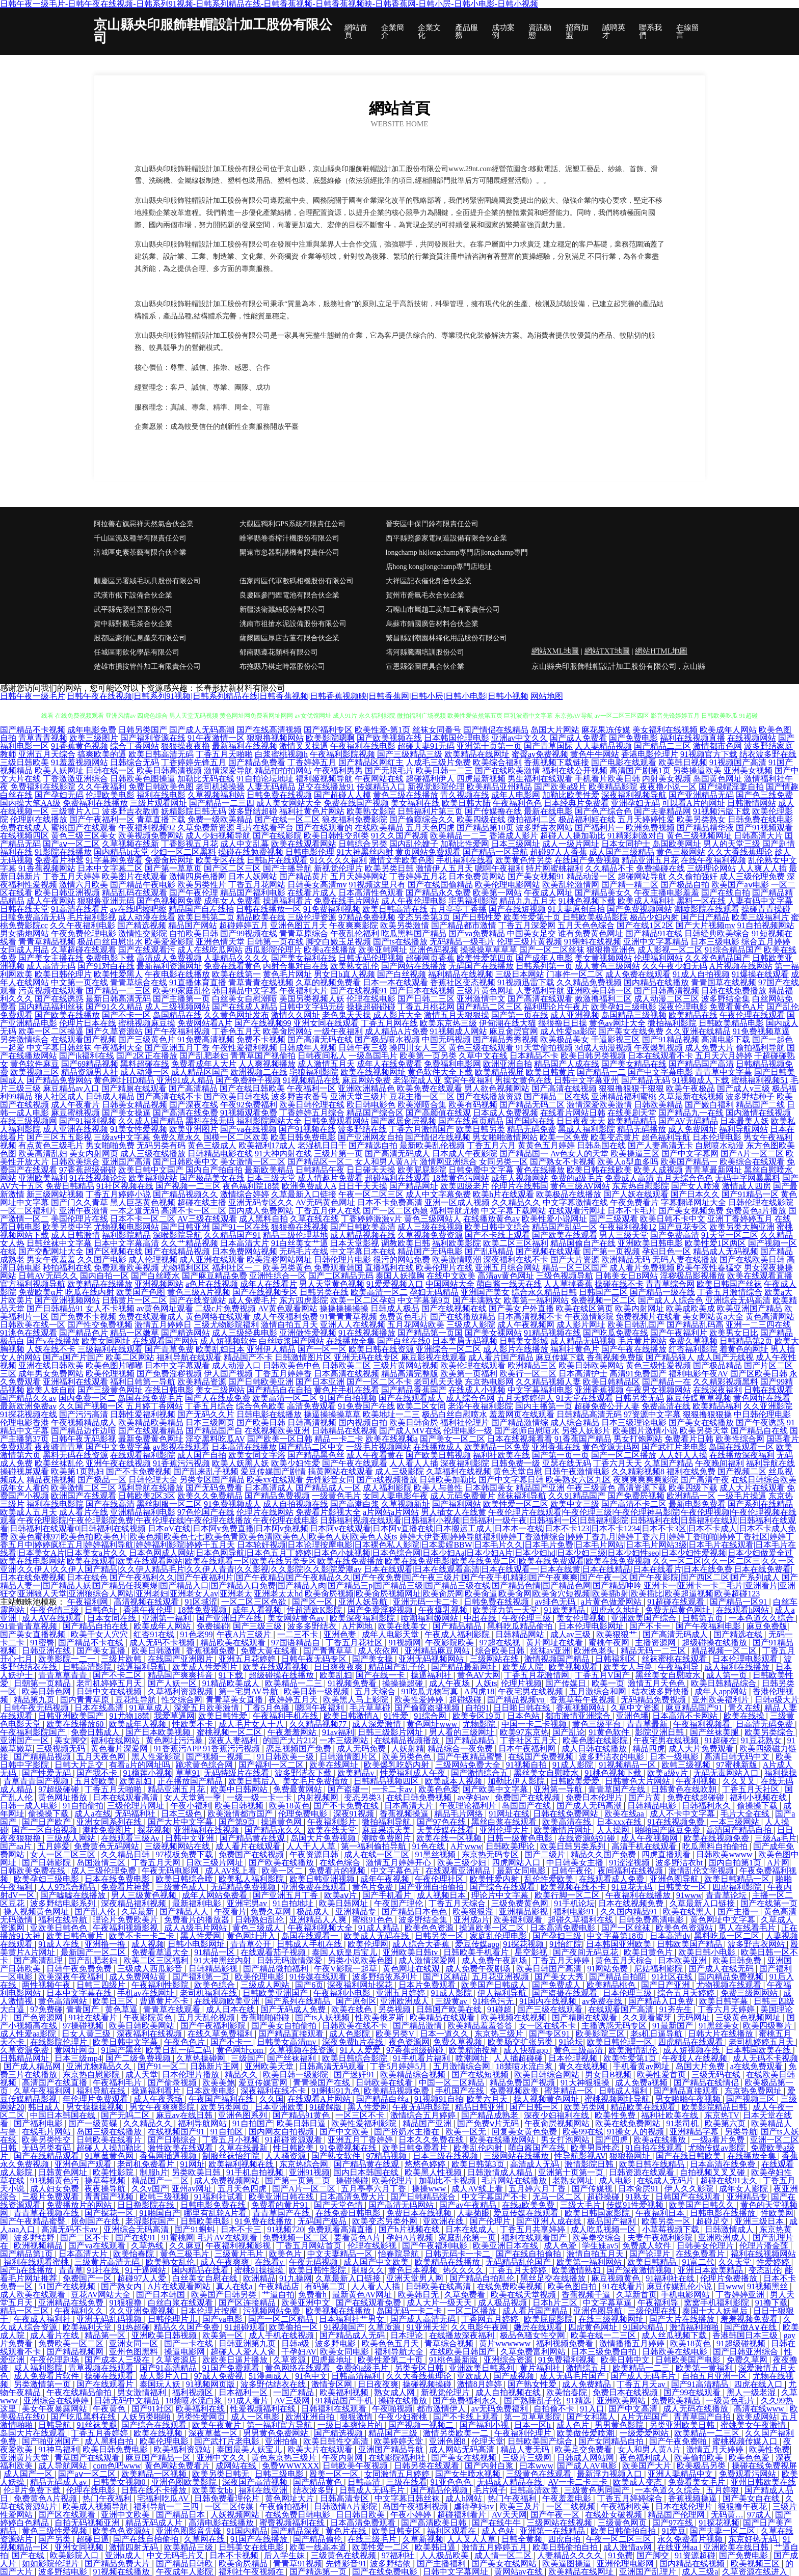 The width and height of the screenshot is (799, 2576). What do you see at coordinates (525, 982) in the screenshot?
I see `91视频迅雷下载` at bounding box center [525, 982].